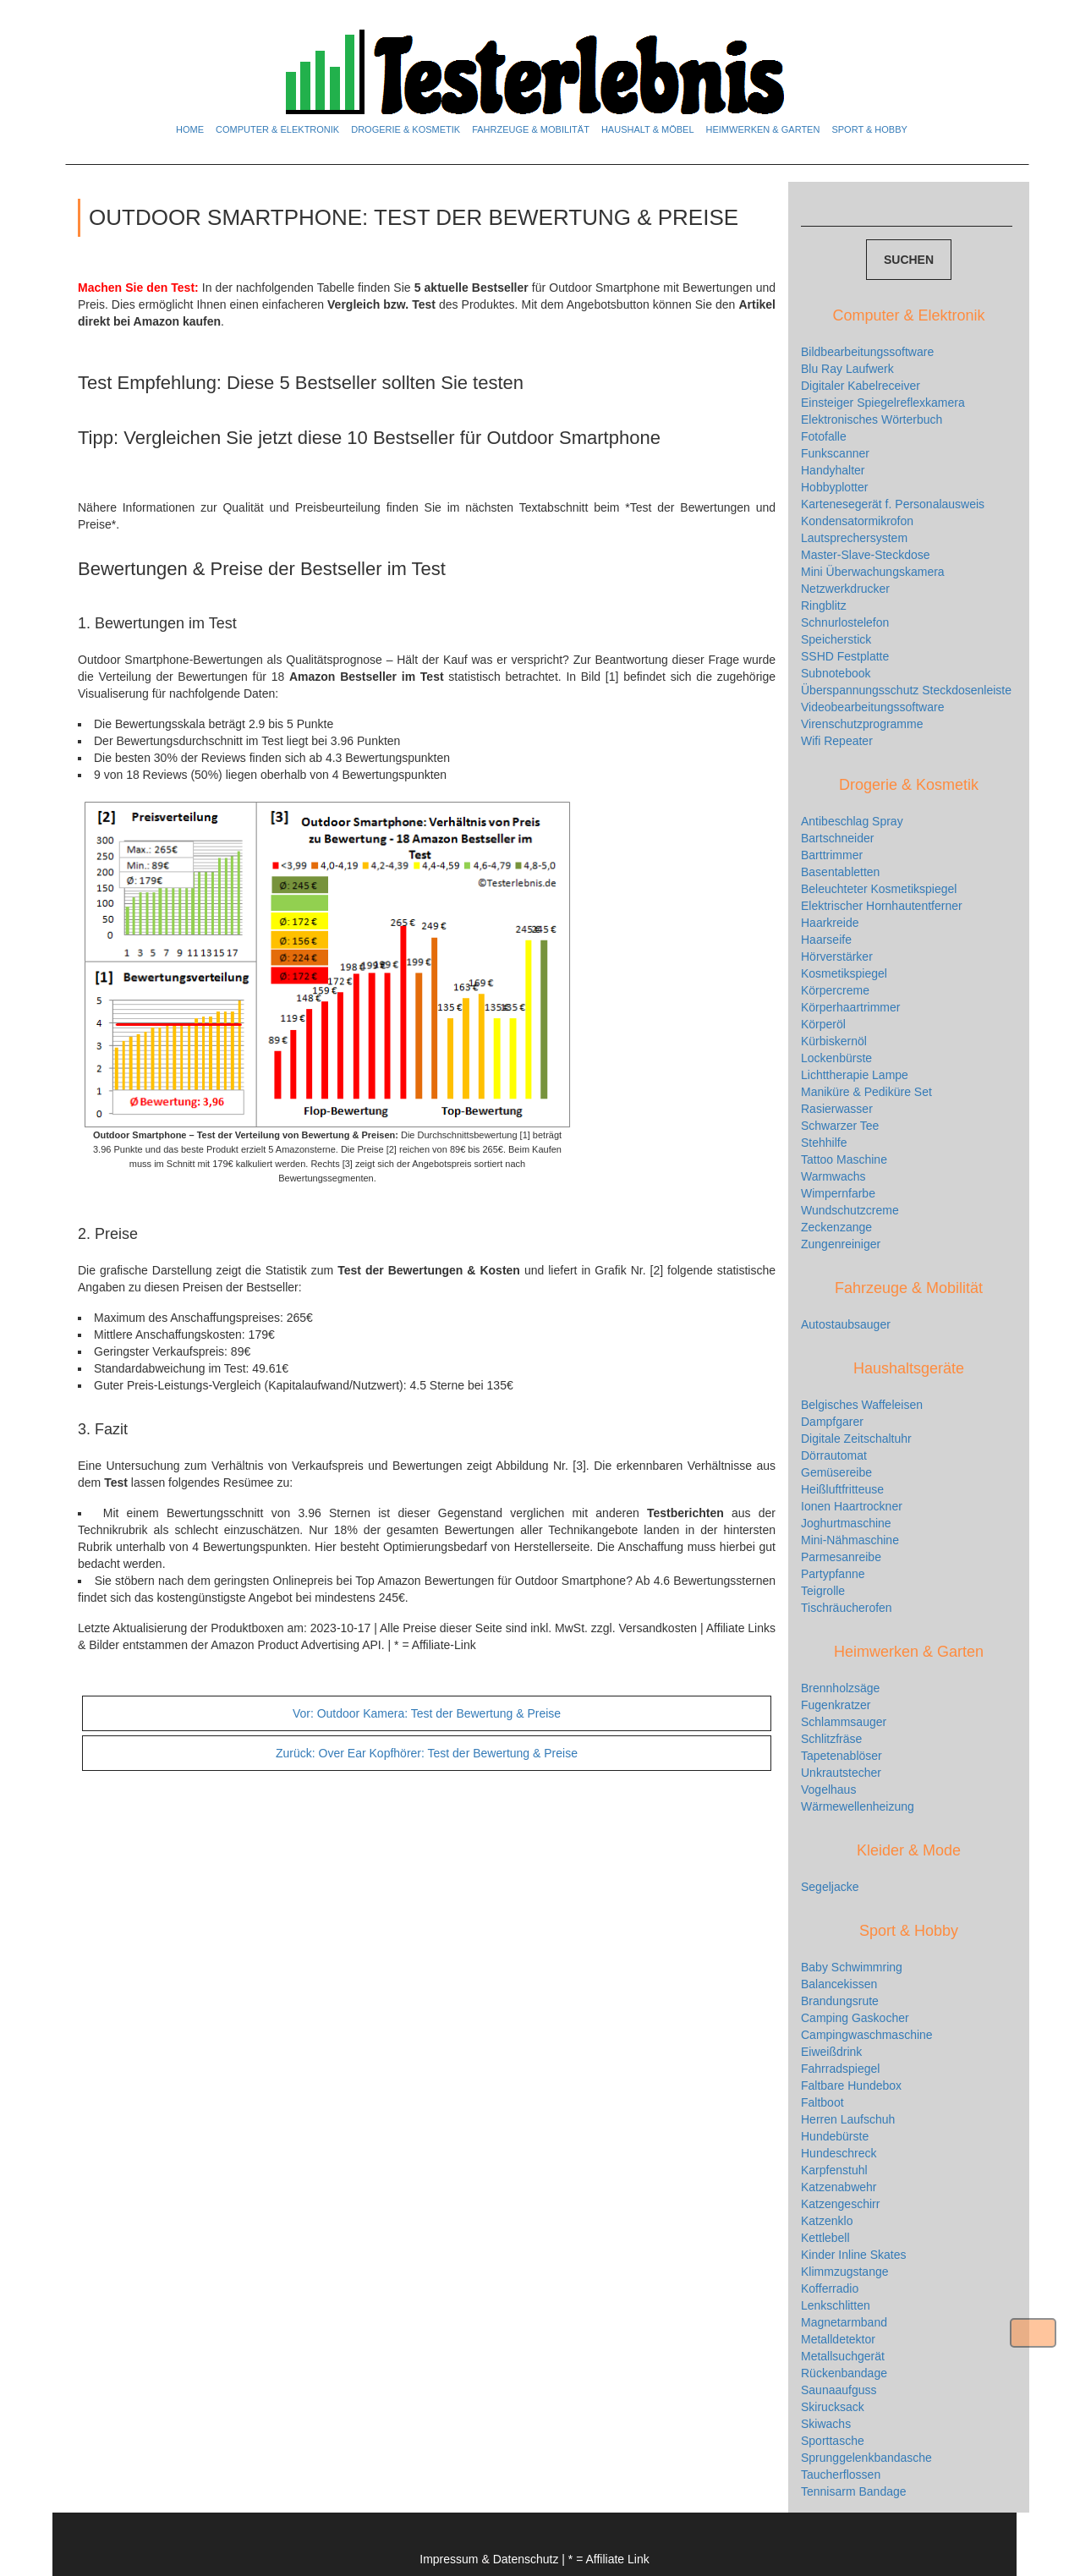 This screenshot has width=1069, height=2576. What do you see at coordinates (836, 1472) in the screenshot?
I see `Gemüsereibe` at bounding box center [836, 1472].